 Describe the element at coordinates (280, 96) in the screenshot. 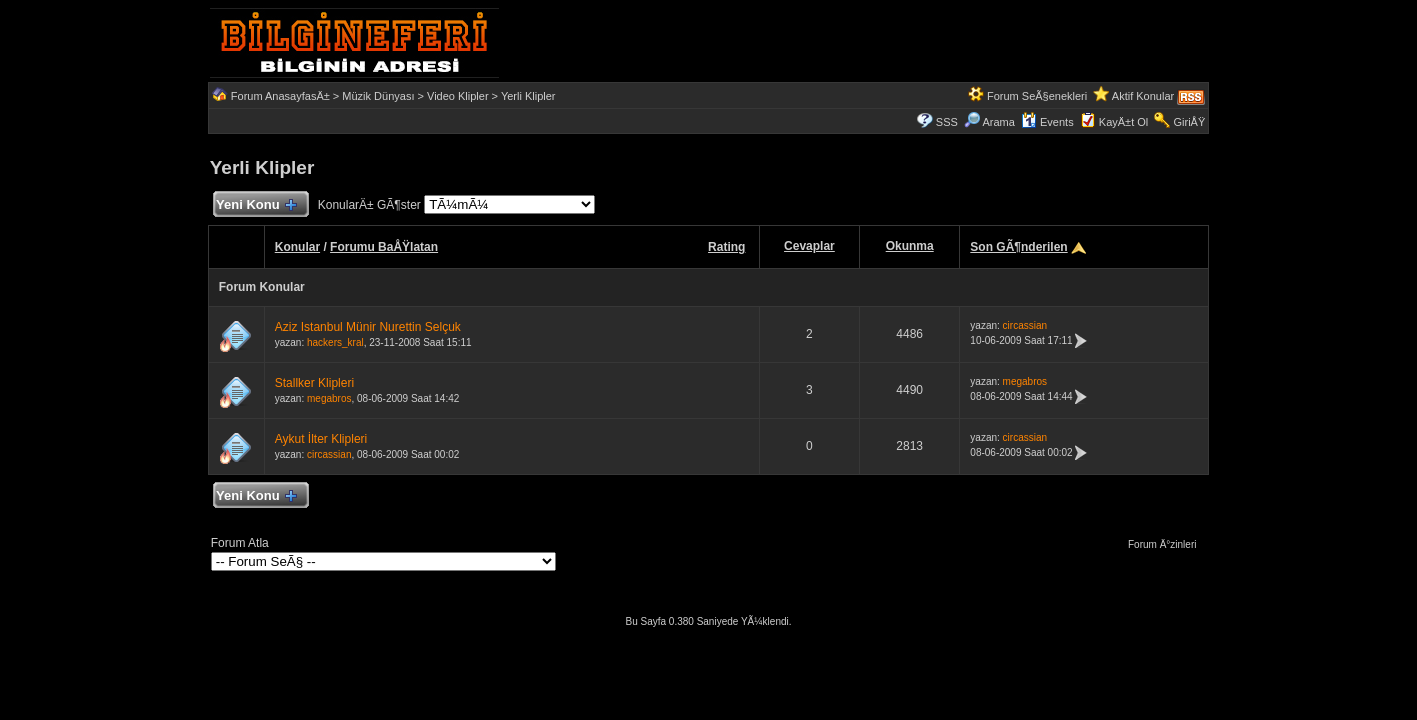

I see `Forum AnasayfasÄ±` at that location.